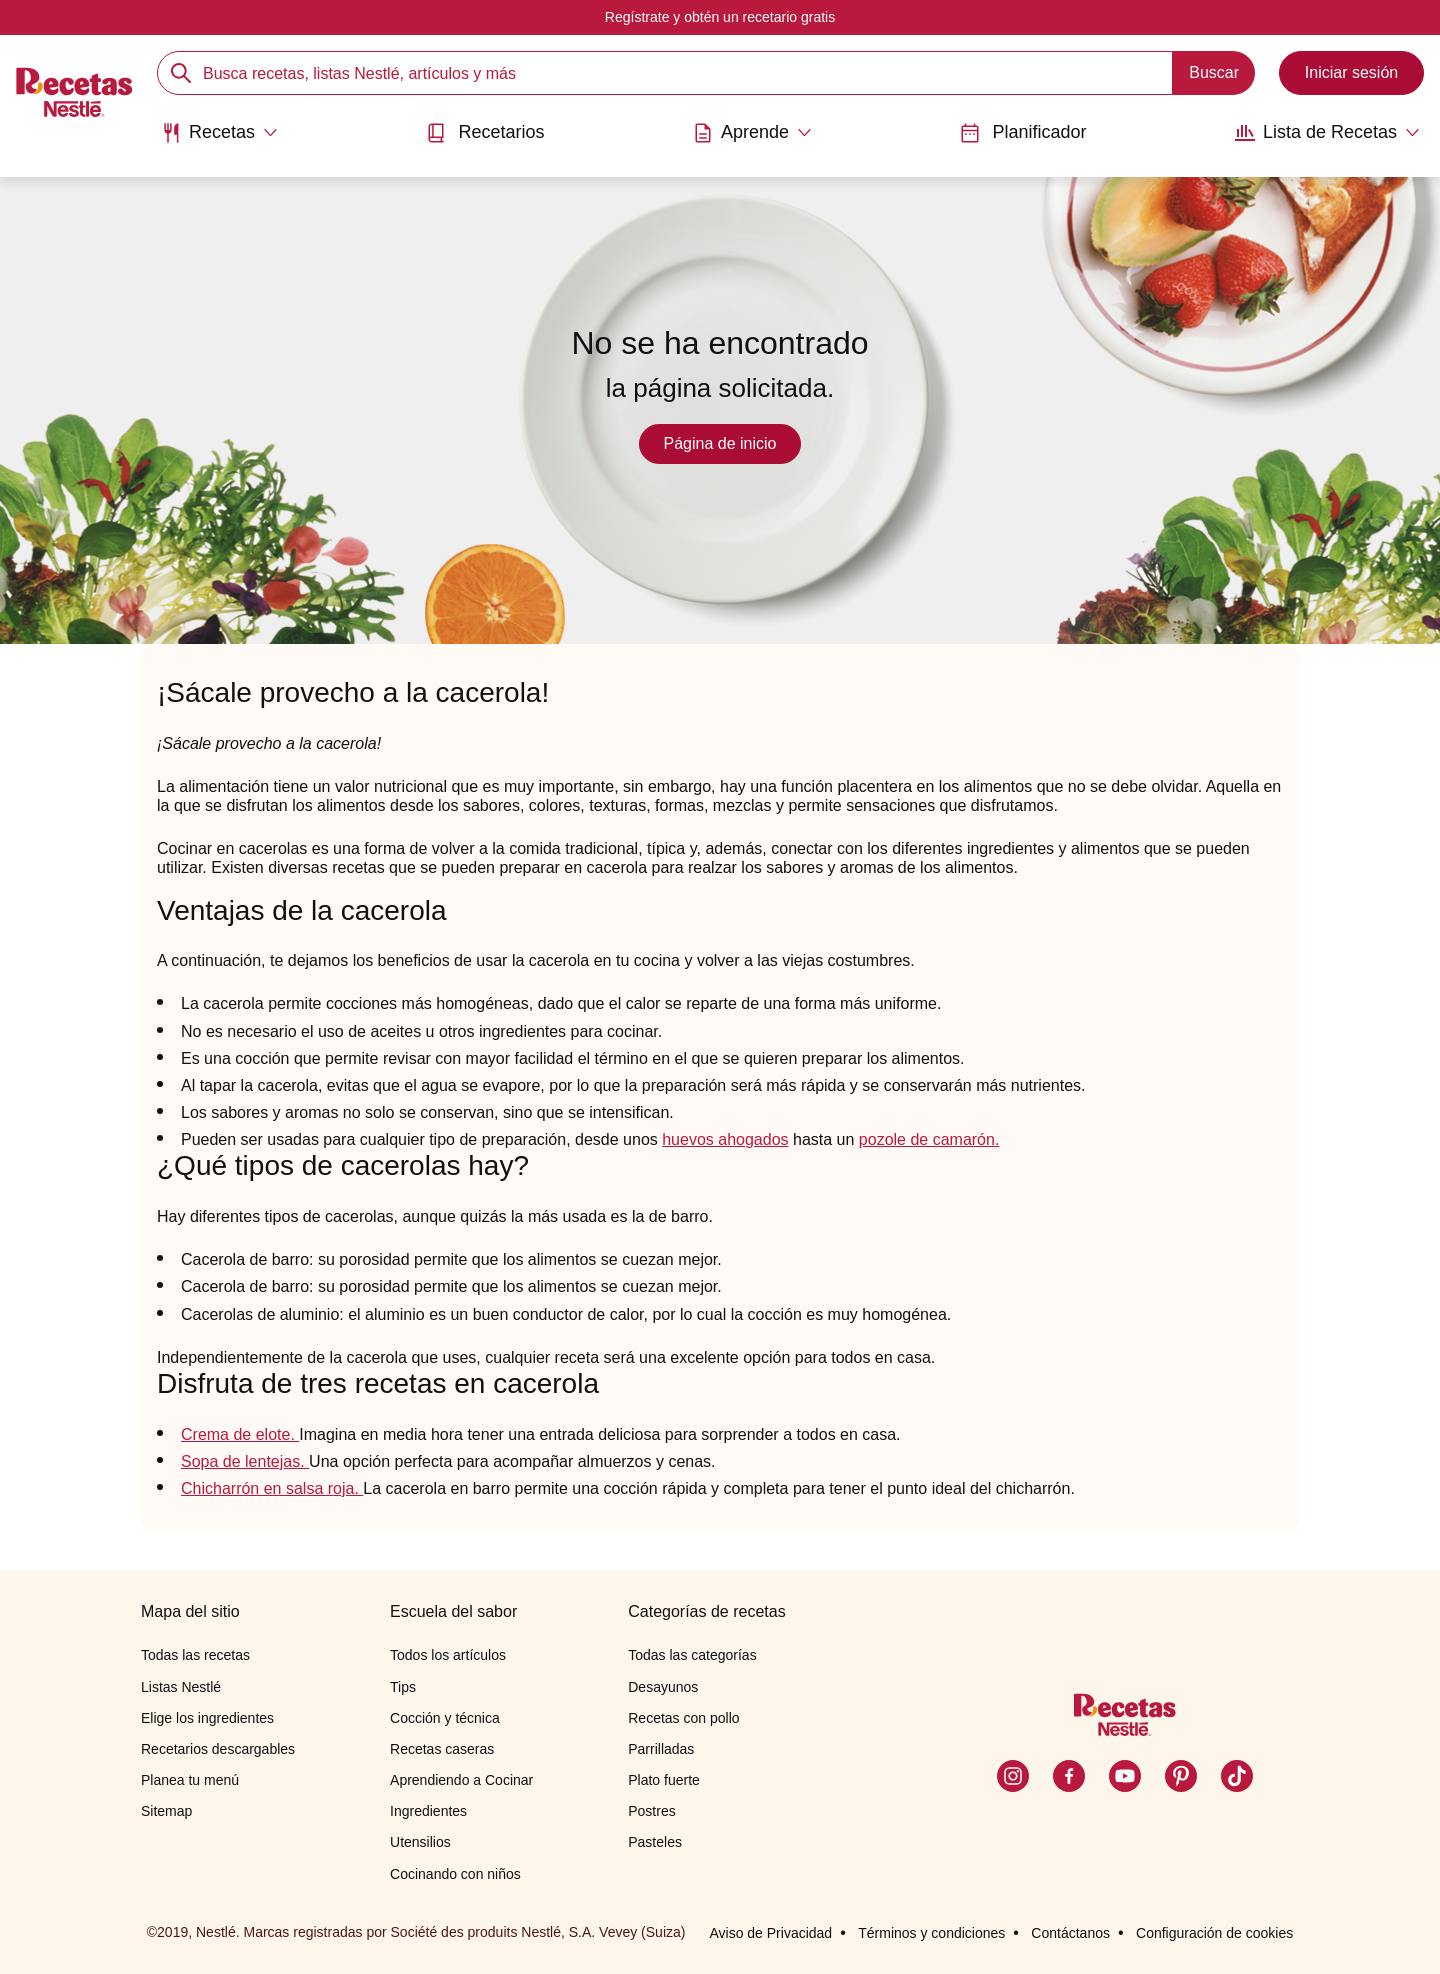 Image resolution: width=1440 pixels, height=1974 pixels. Describe the element at coordinates (240, 1434) in the screenshot. I see `Crema de elote.` at that location.